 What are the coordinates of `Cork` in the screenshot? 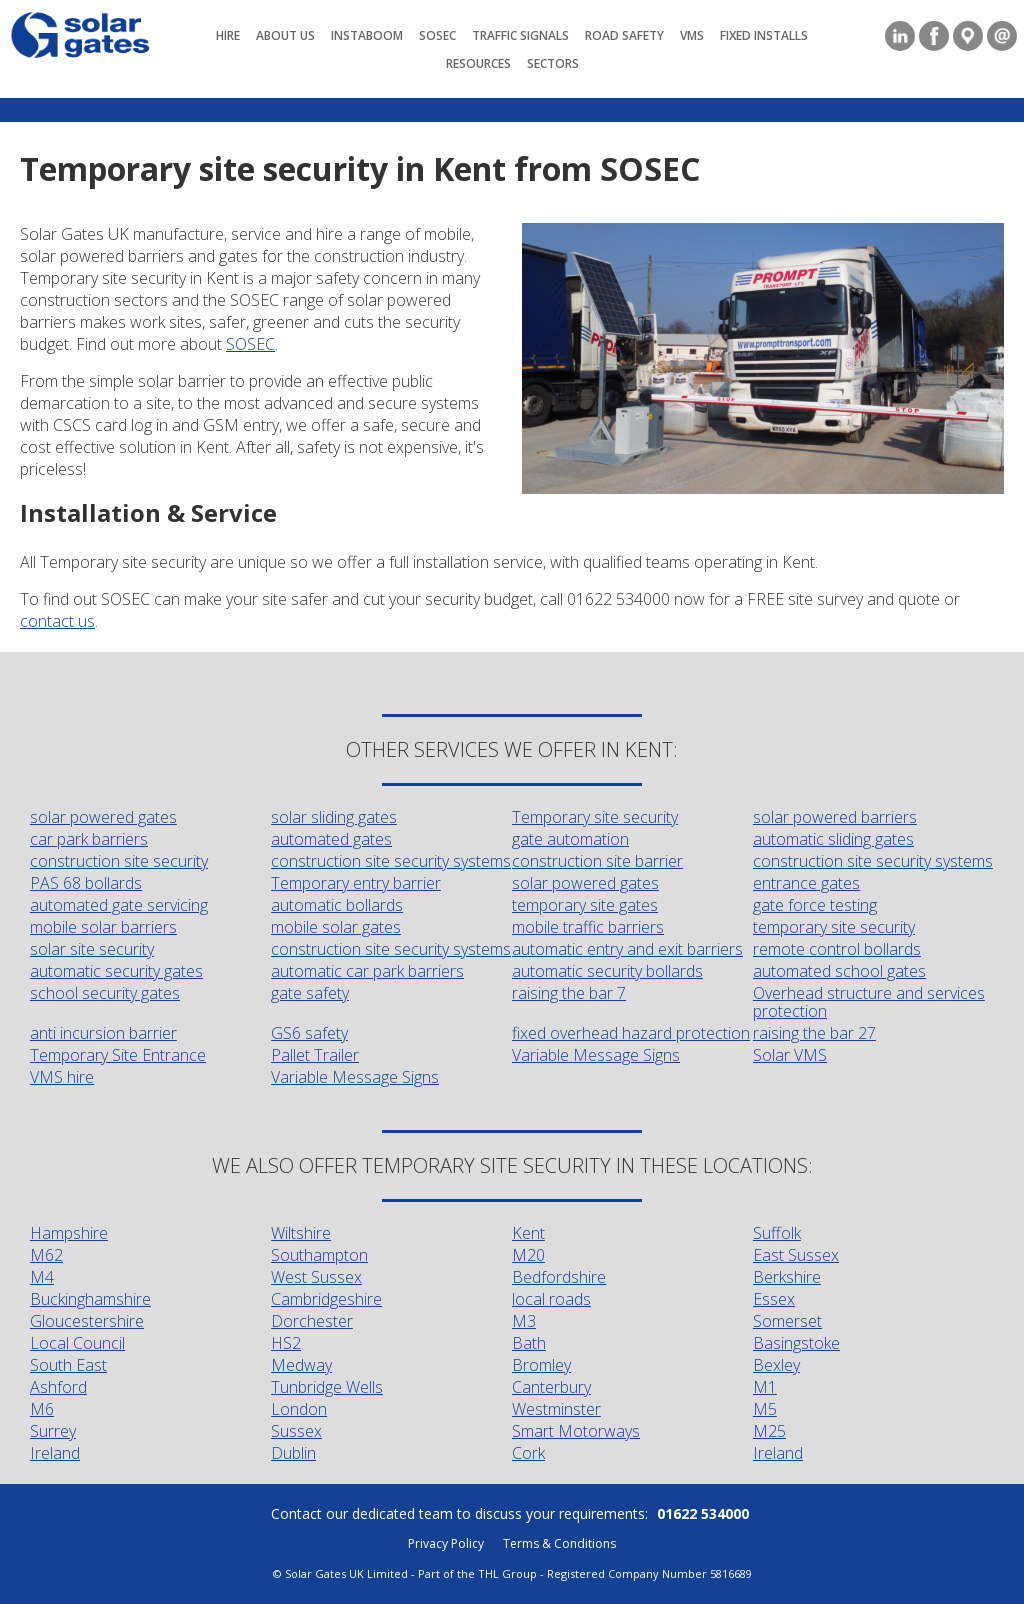 It's located at (528, 1453).